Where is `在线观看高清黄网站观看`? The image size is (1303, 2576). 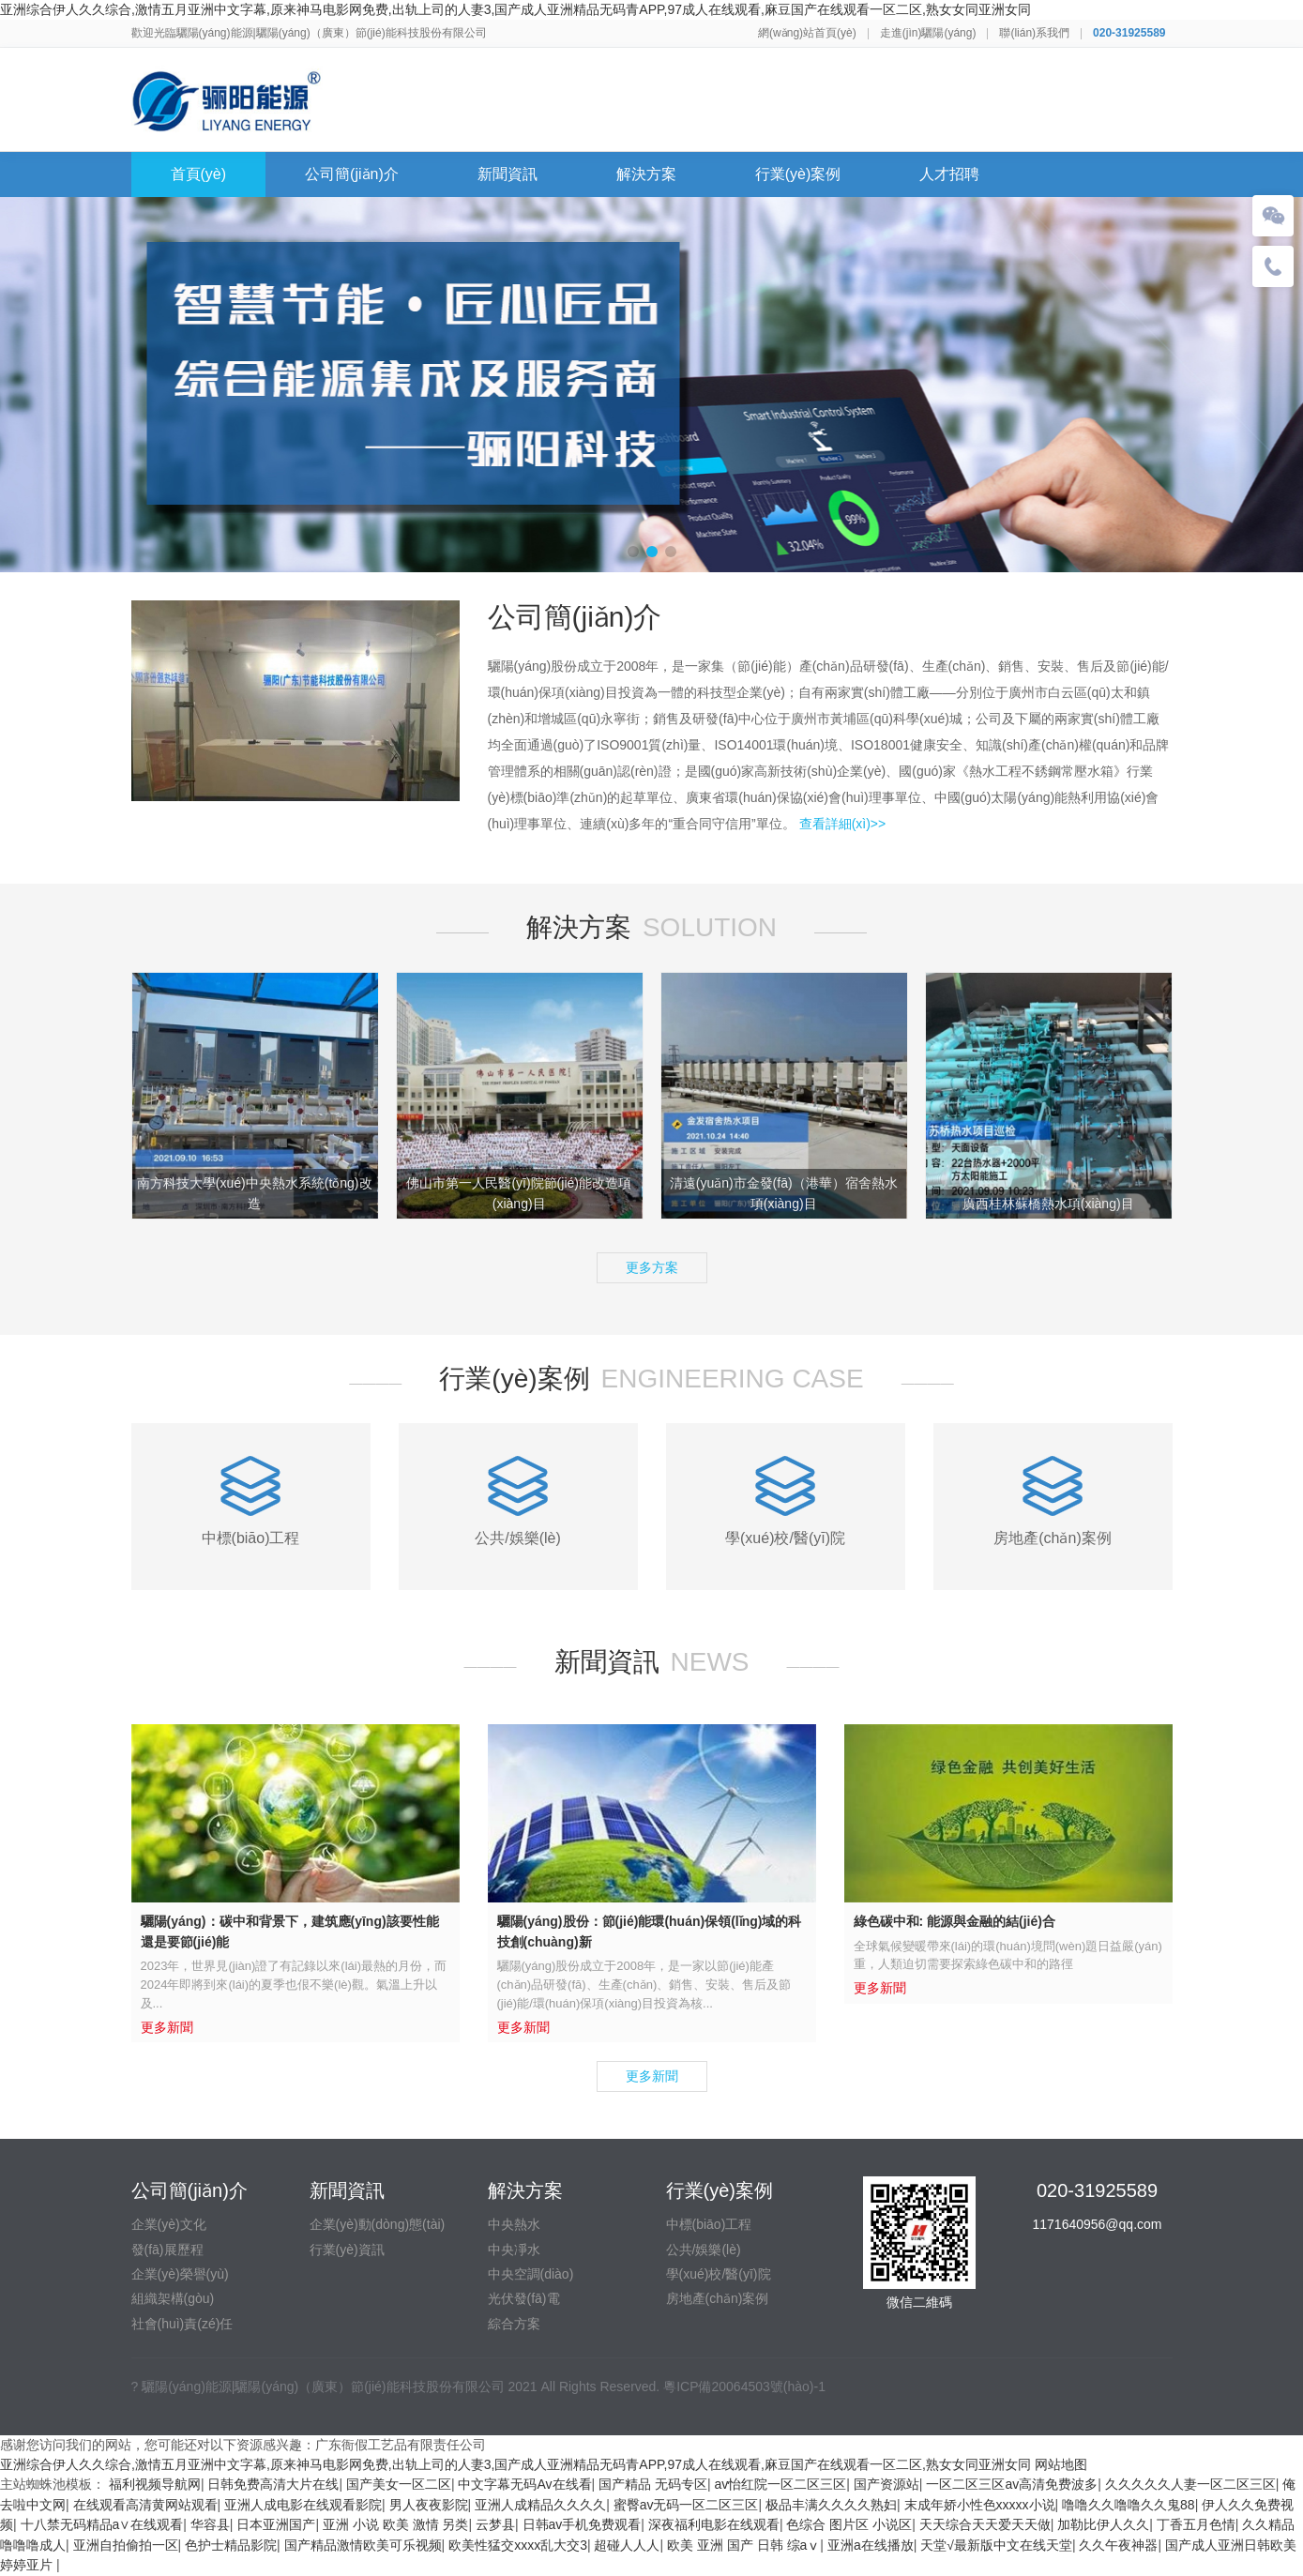 在线观看高清黄网站观看 is located at coordinates (145, 2504).